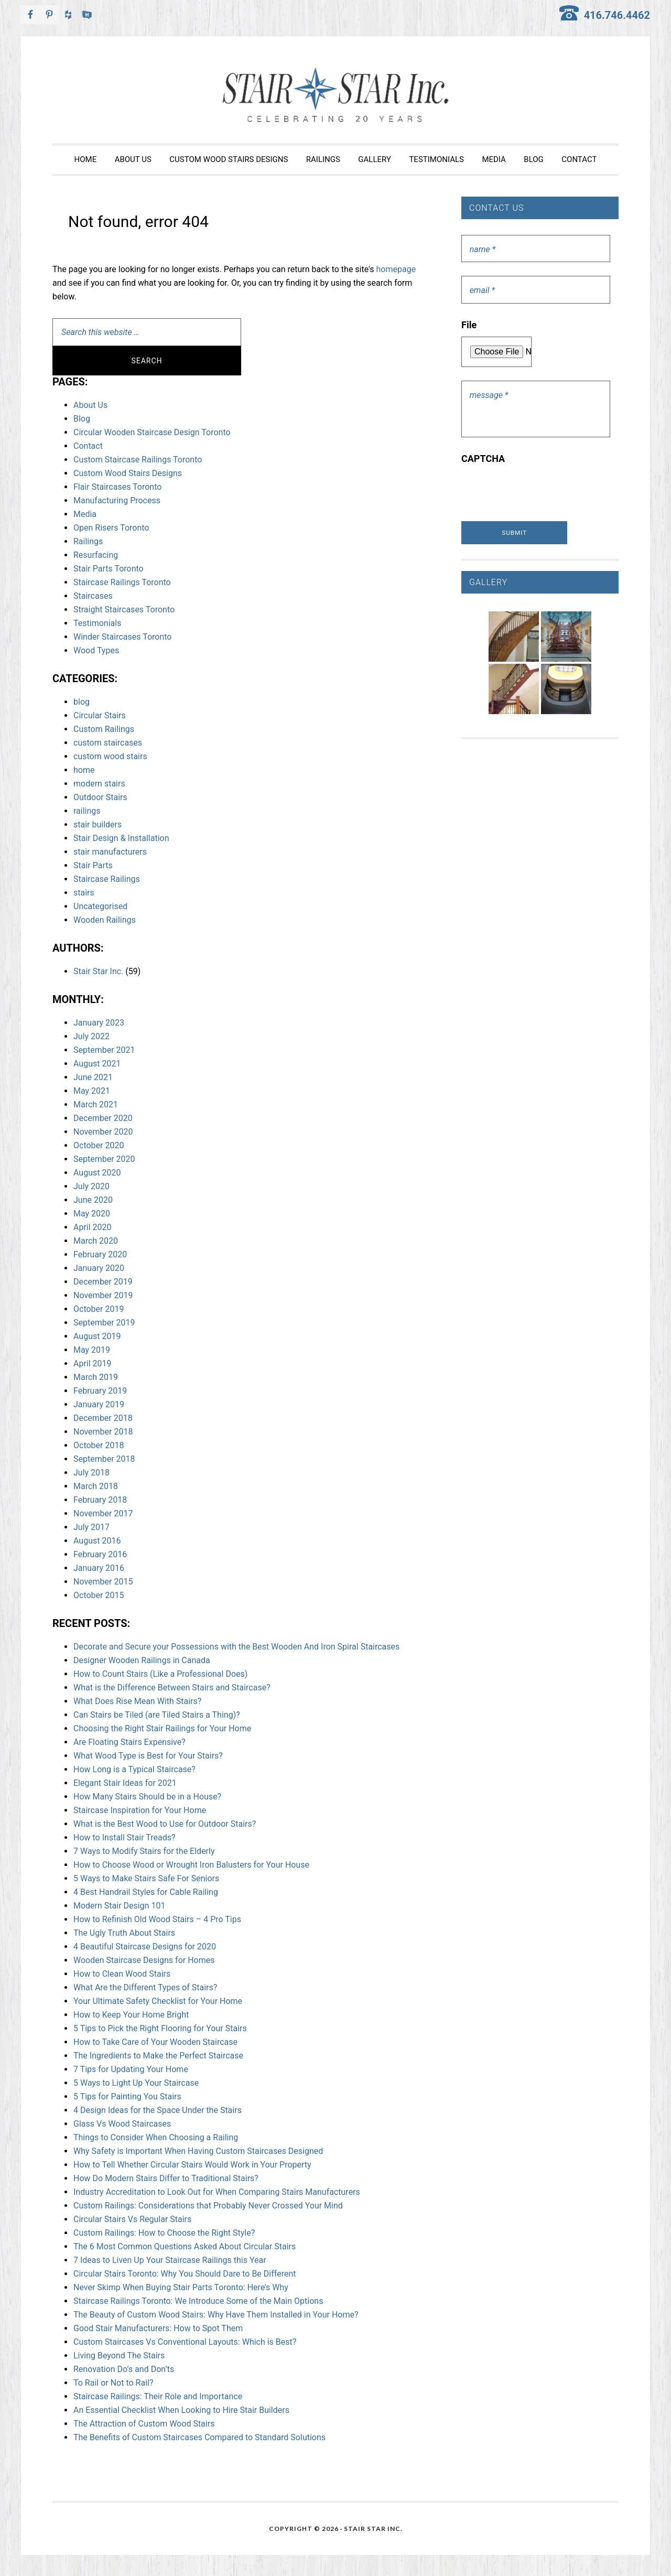  Describe the element at coordinates (124, 1933) in the screenshot. I see `The Ugly Truth About Stairs` at that location.